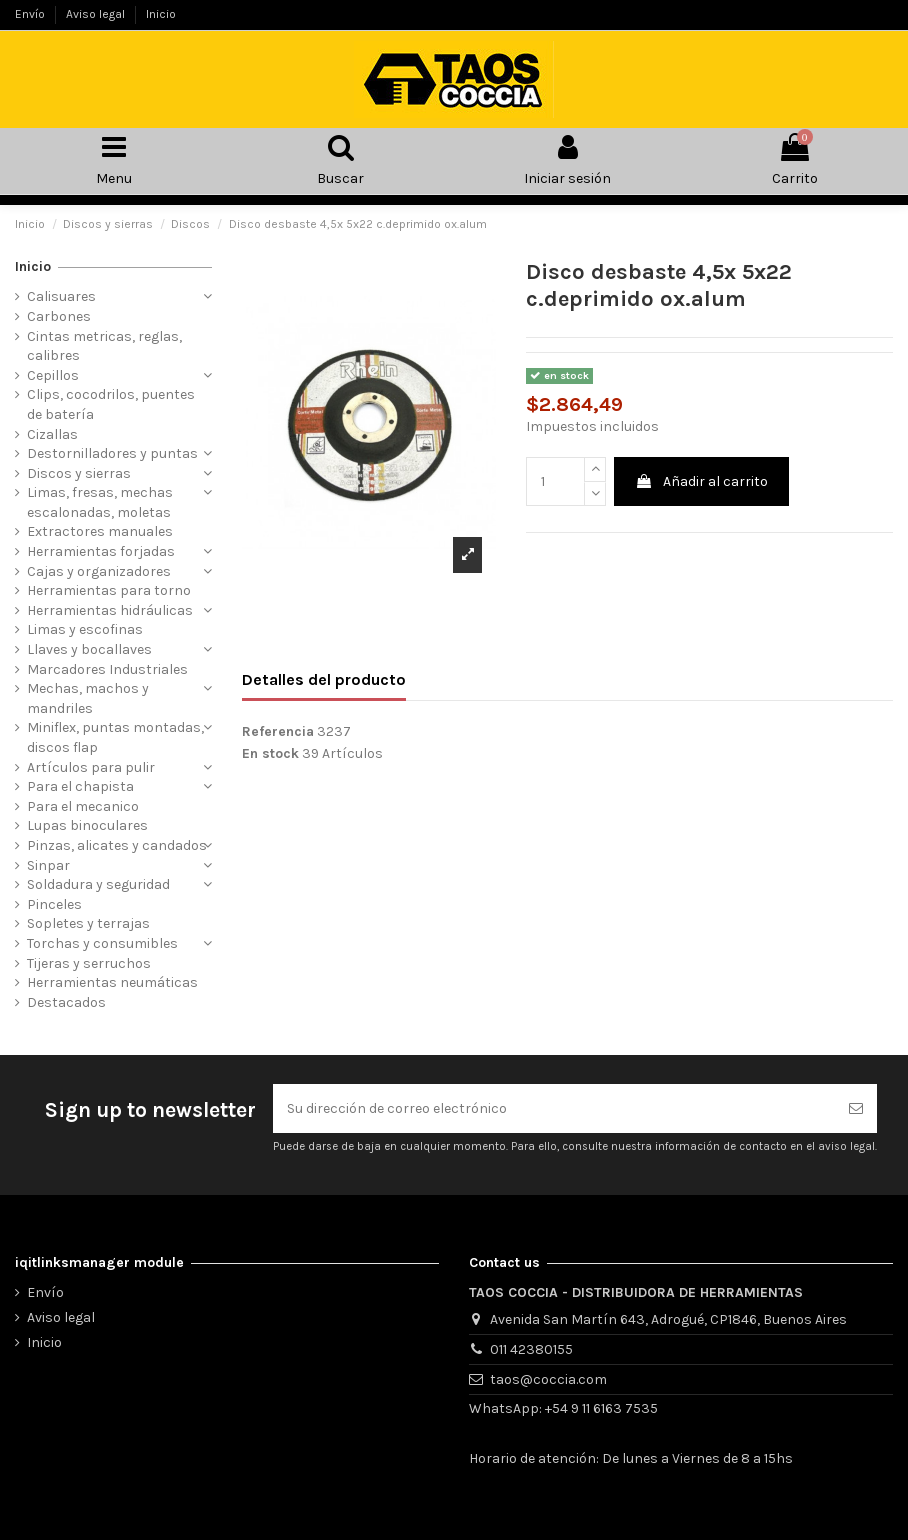  What do you see at coordinates (48, 865) in the screenshot?
I see `Sinpar` at bounding box center [48, 865].